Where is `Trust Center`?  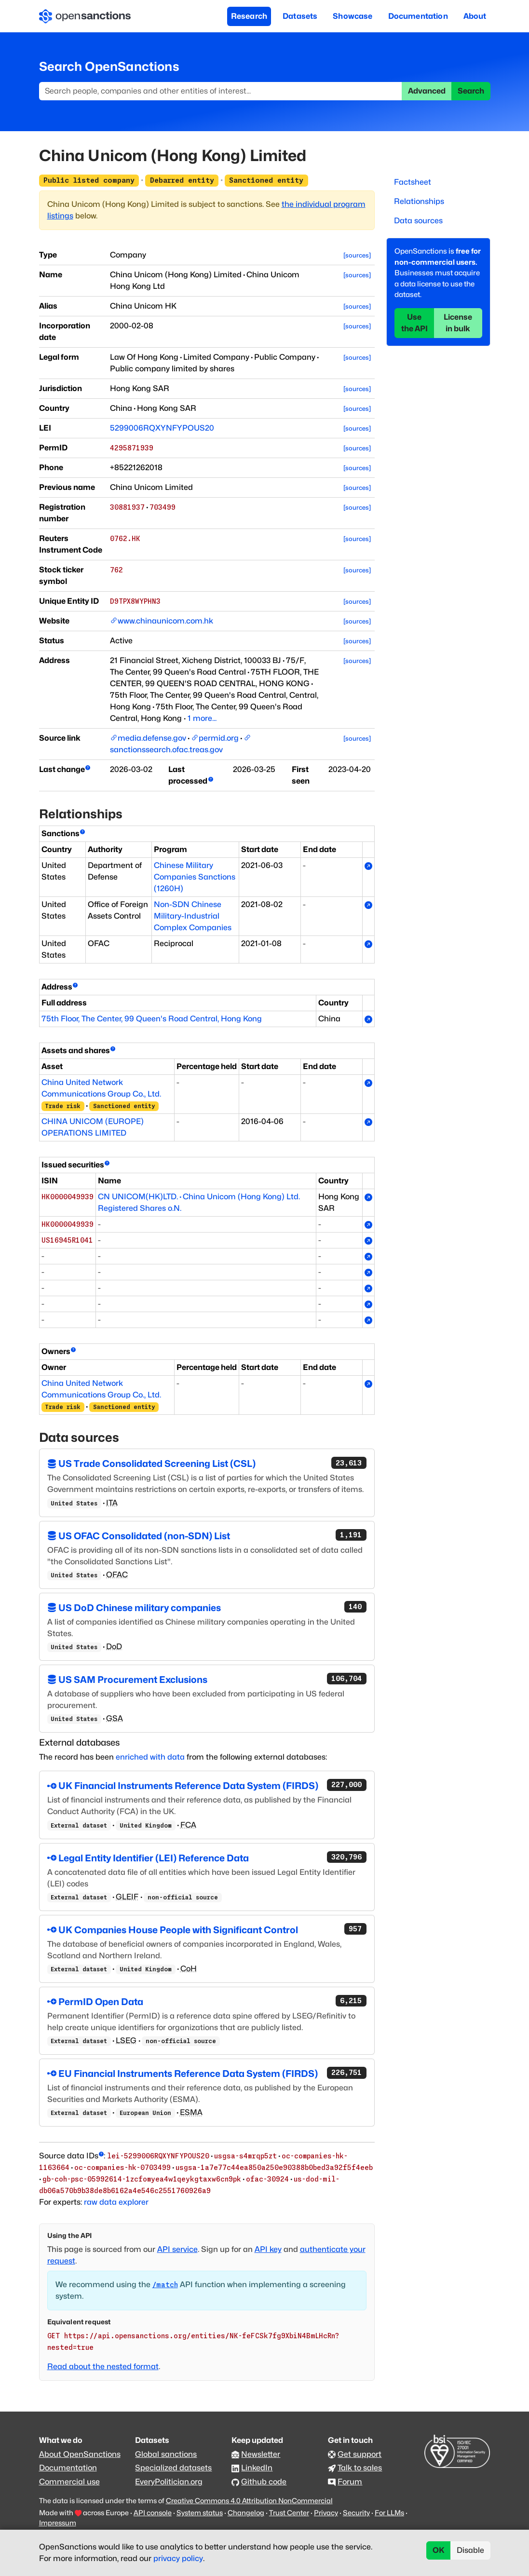
Trust Center is located at coordinates (289, 2512).